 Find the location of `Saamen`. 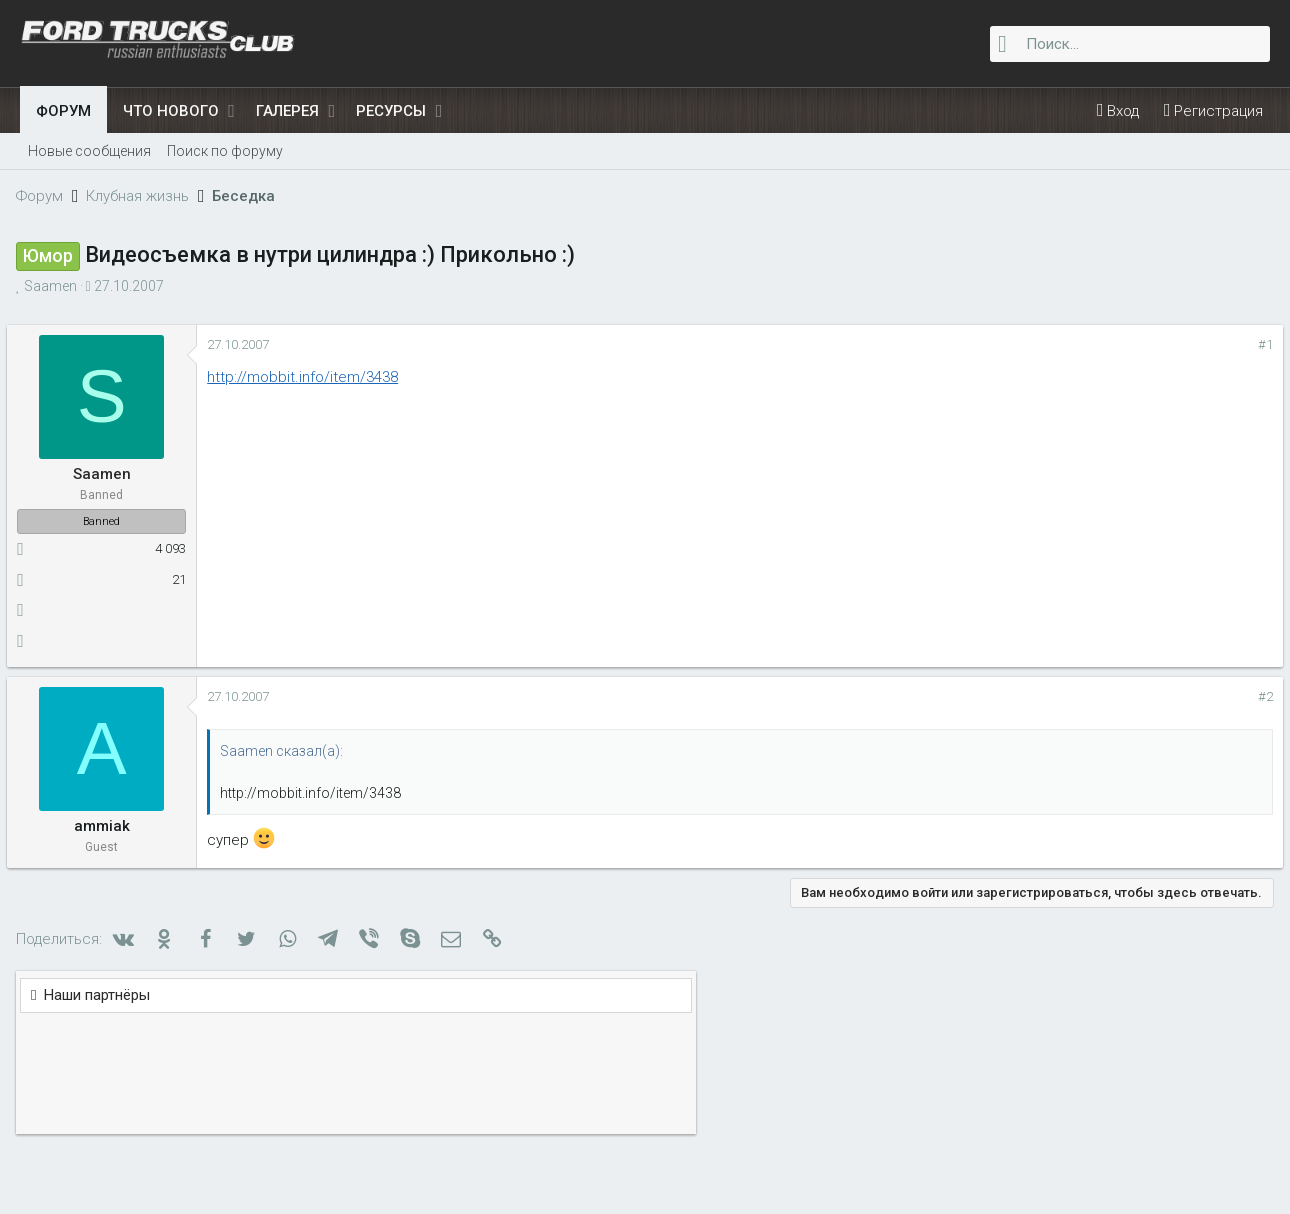

Saamen is located at coordinates (54, 286).